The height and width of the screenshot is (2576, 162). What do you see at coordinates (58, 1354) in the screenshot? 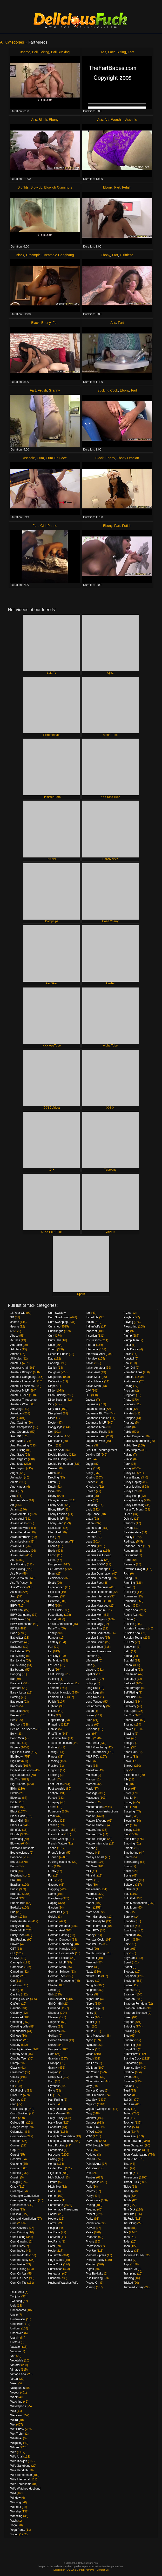
I see `Czech In Public` at bounding box center [58, 1354].